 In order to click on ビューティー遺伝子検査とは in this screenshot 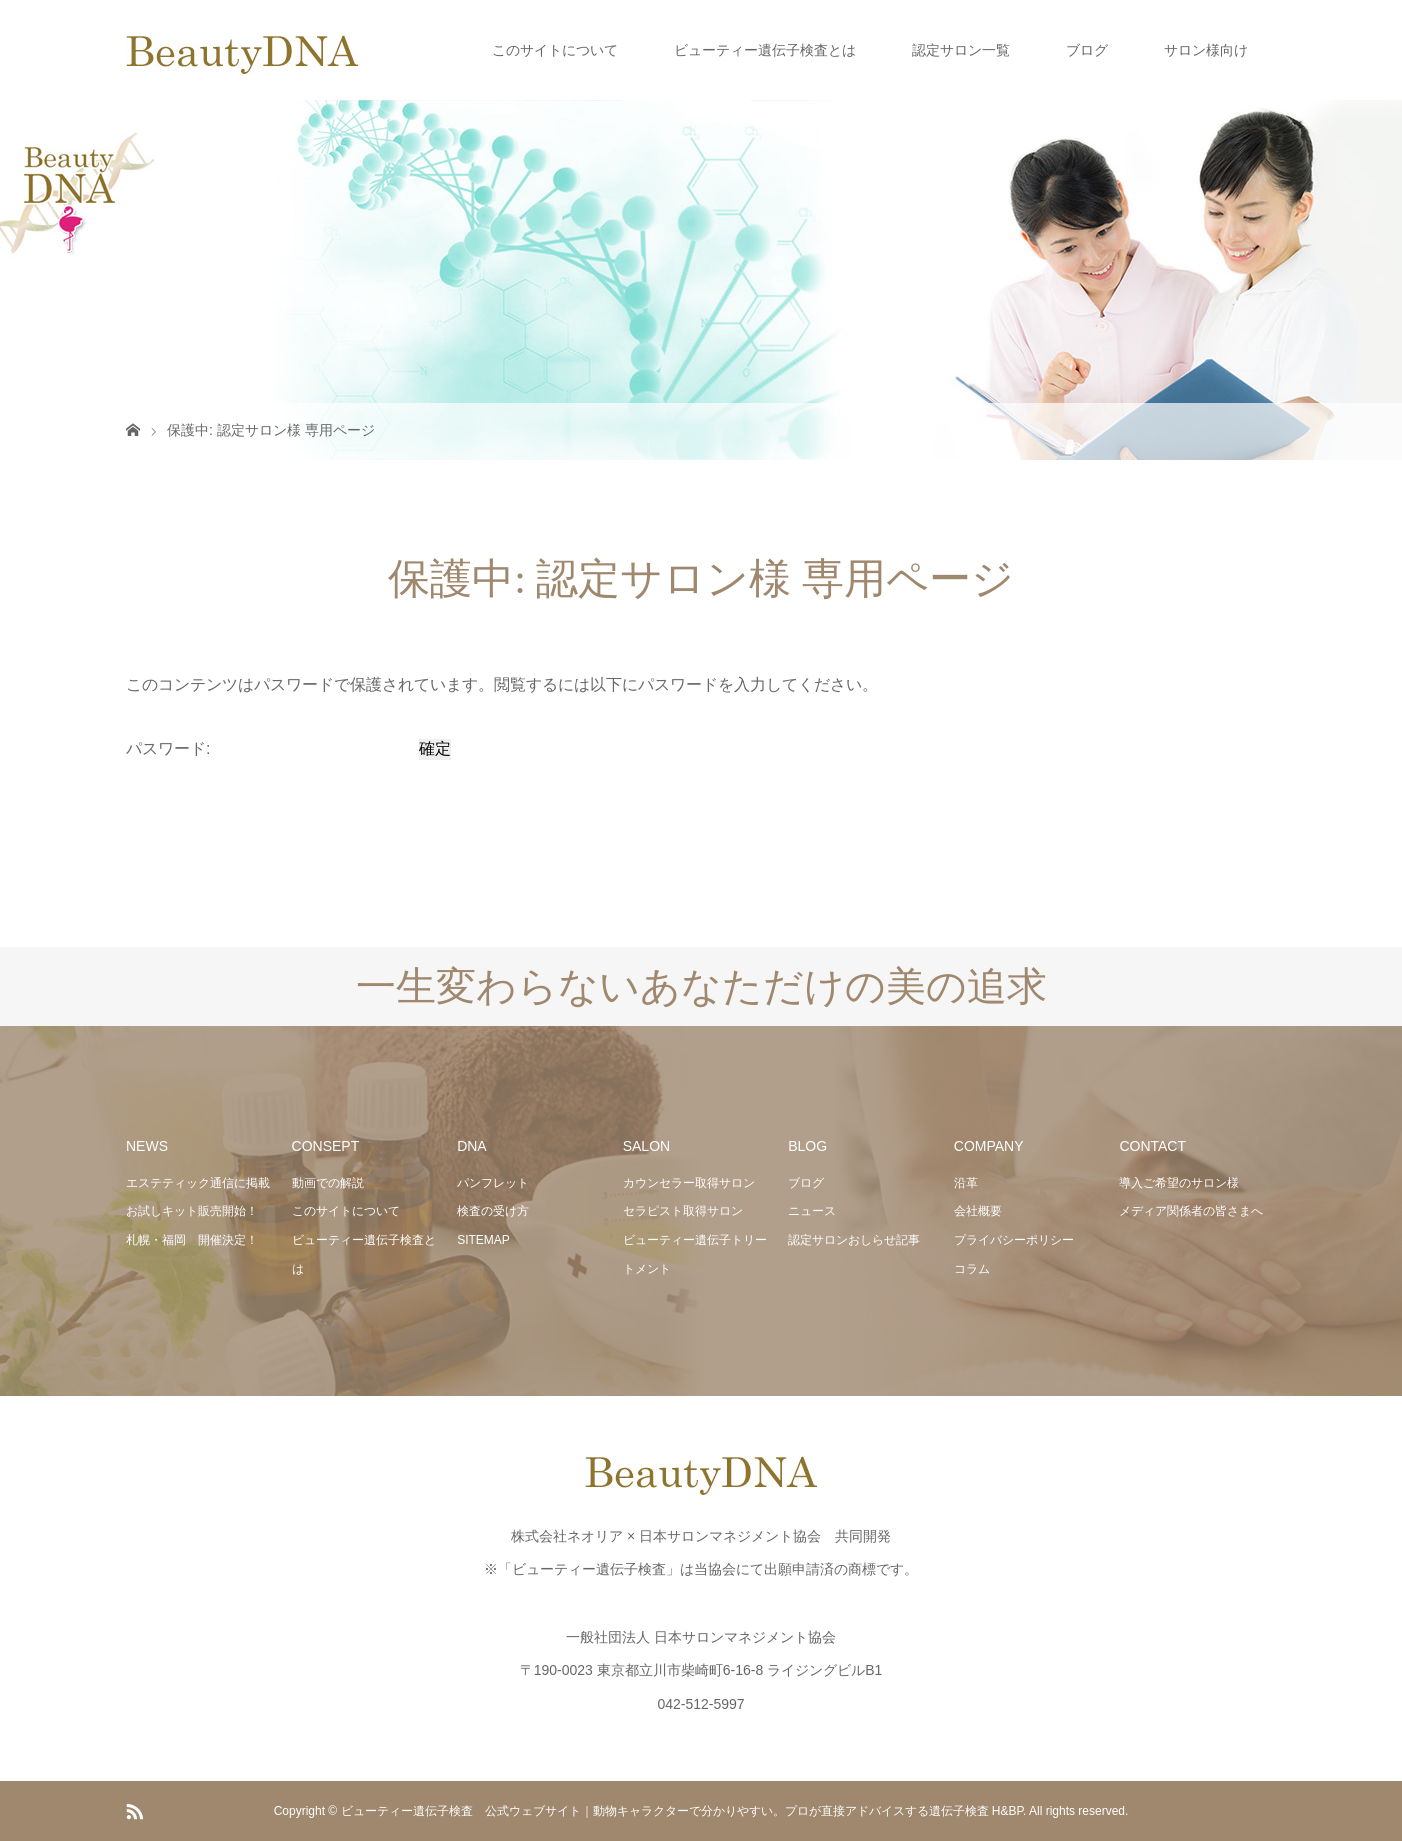, I will do `click(765, 50)`.